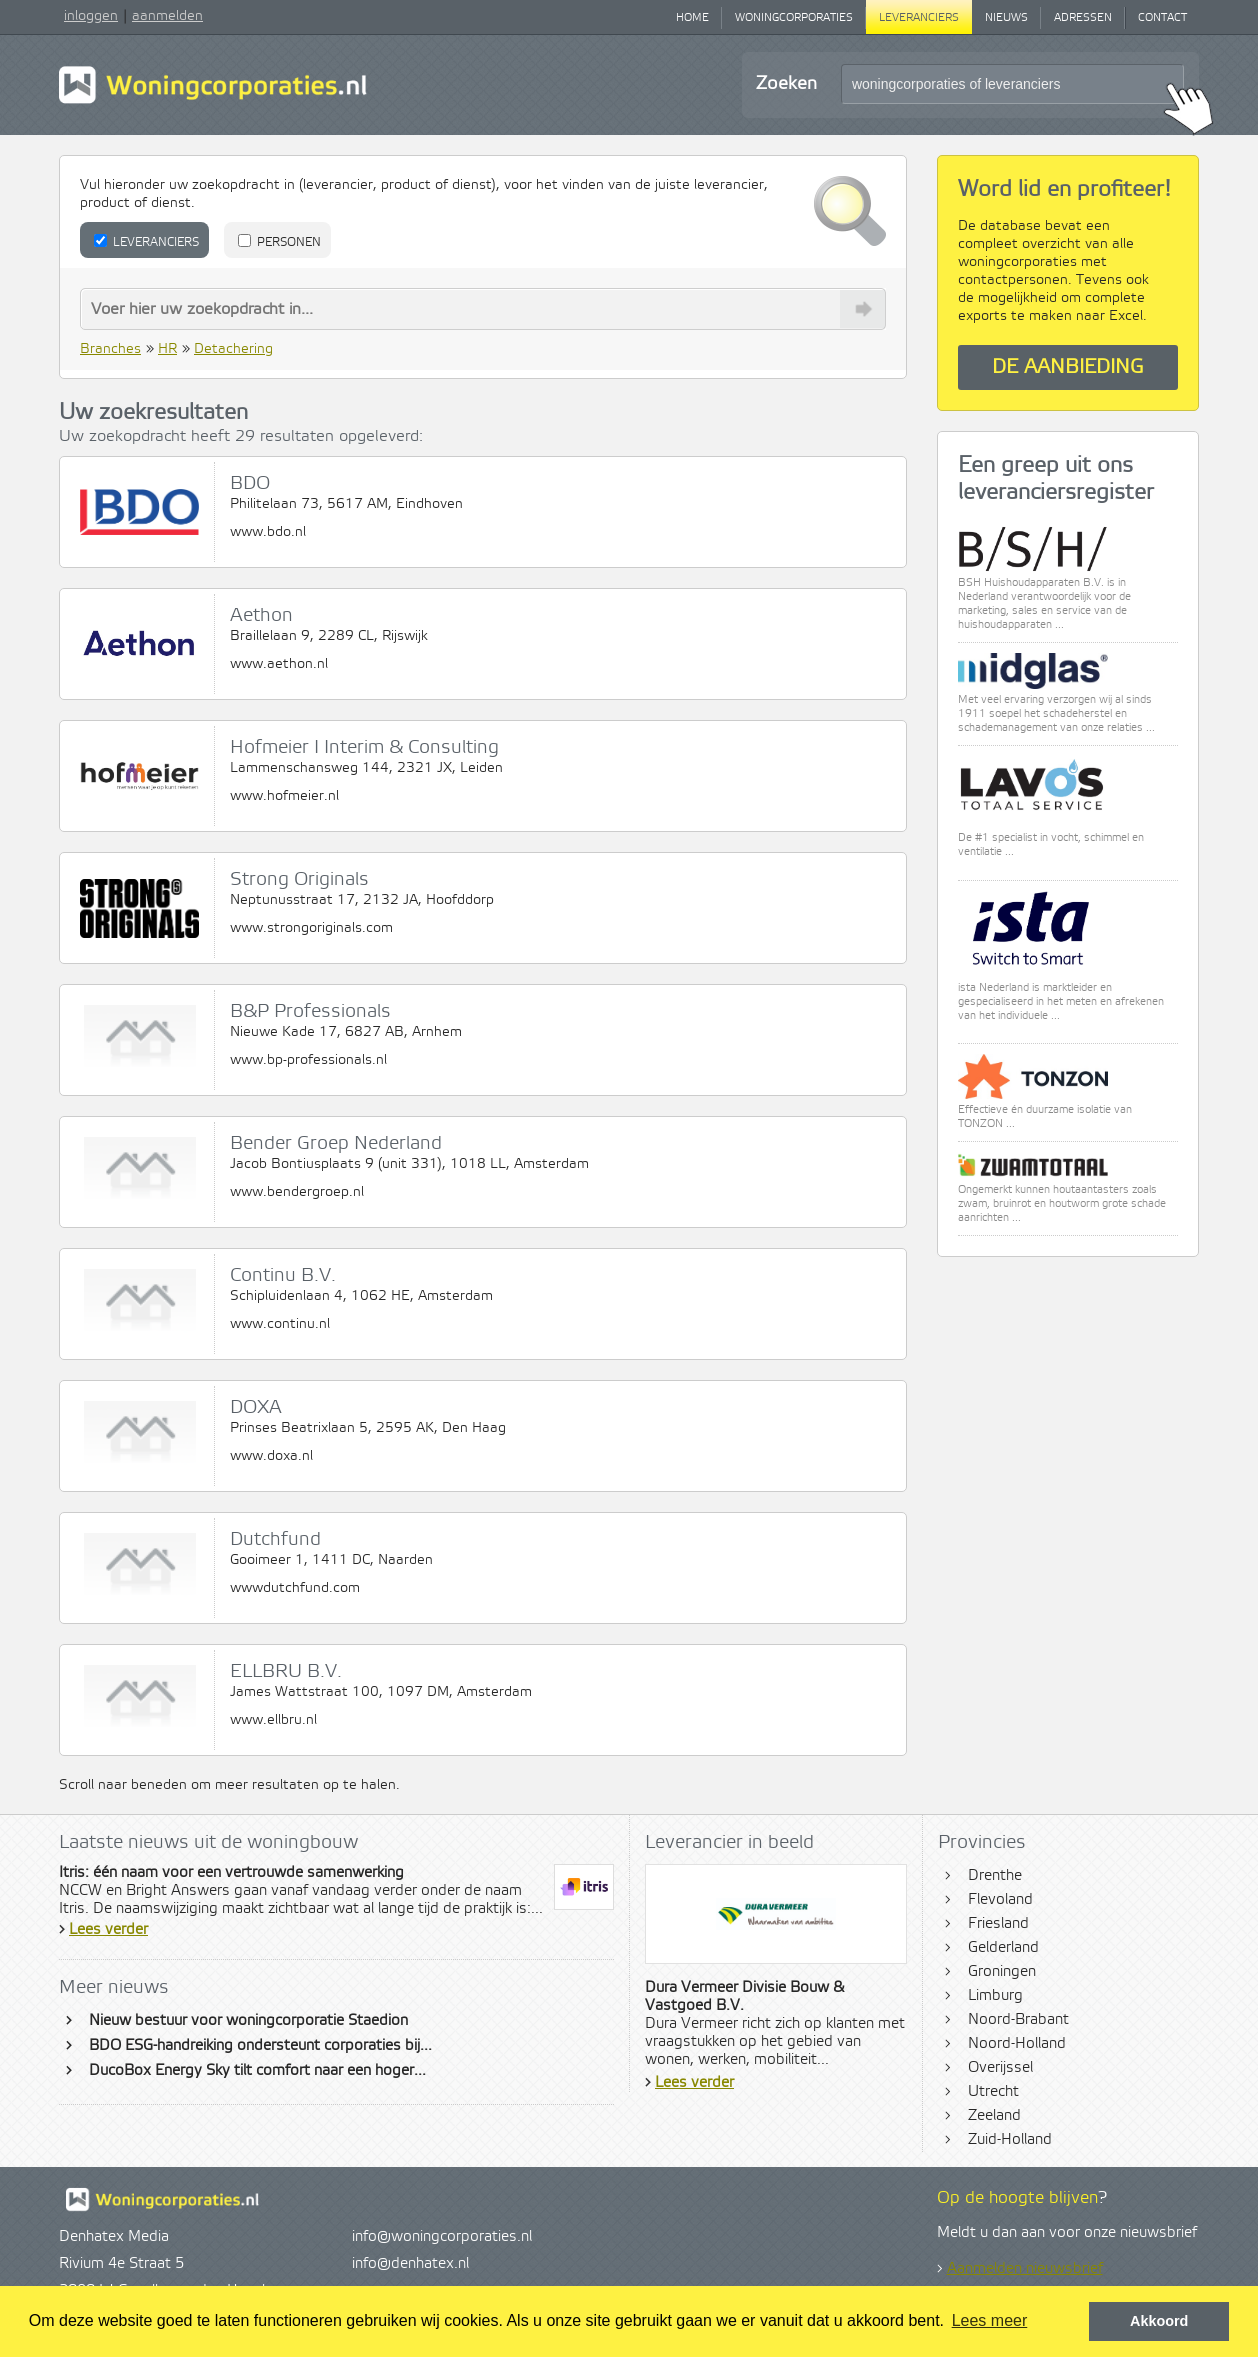  What do you see at coordinates (919, 18) in the screenshot?
I see `Leveranciers` at bounding box center [919, 18].